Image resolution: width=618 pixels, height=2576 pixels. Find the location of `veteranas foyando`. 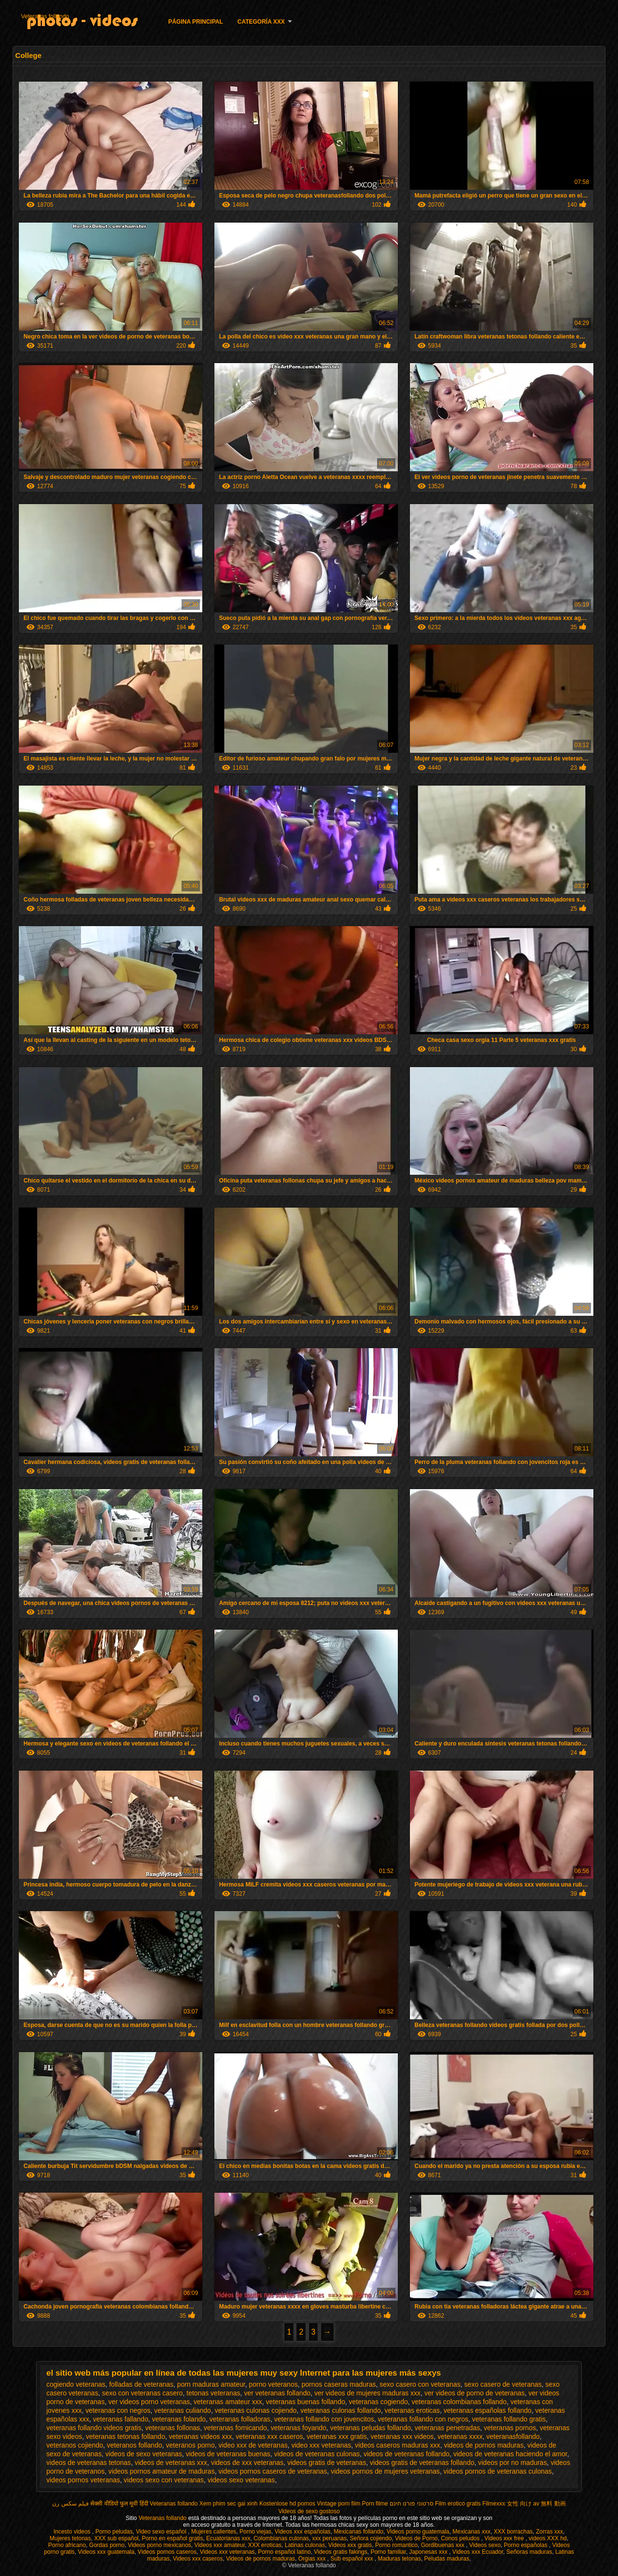

veteranas foyando is located at coordinates (298, 2428).